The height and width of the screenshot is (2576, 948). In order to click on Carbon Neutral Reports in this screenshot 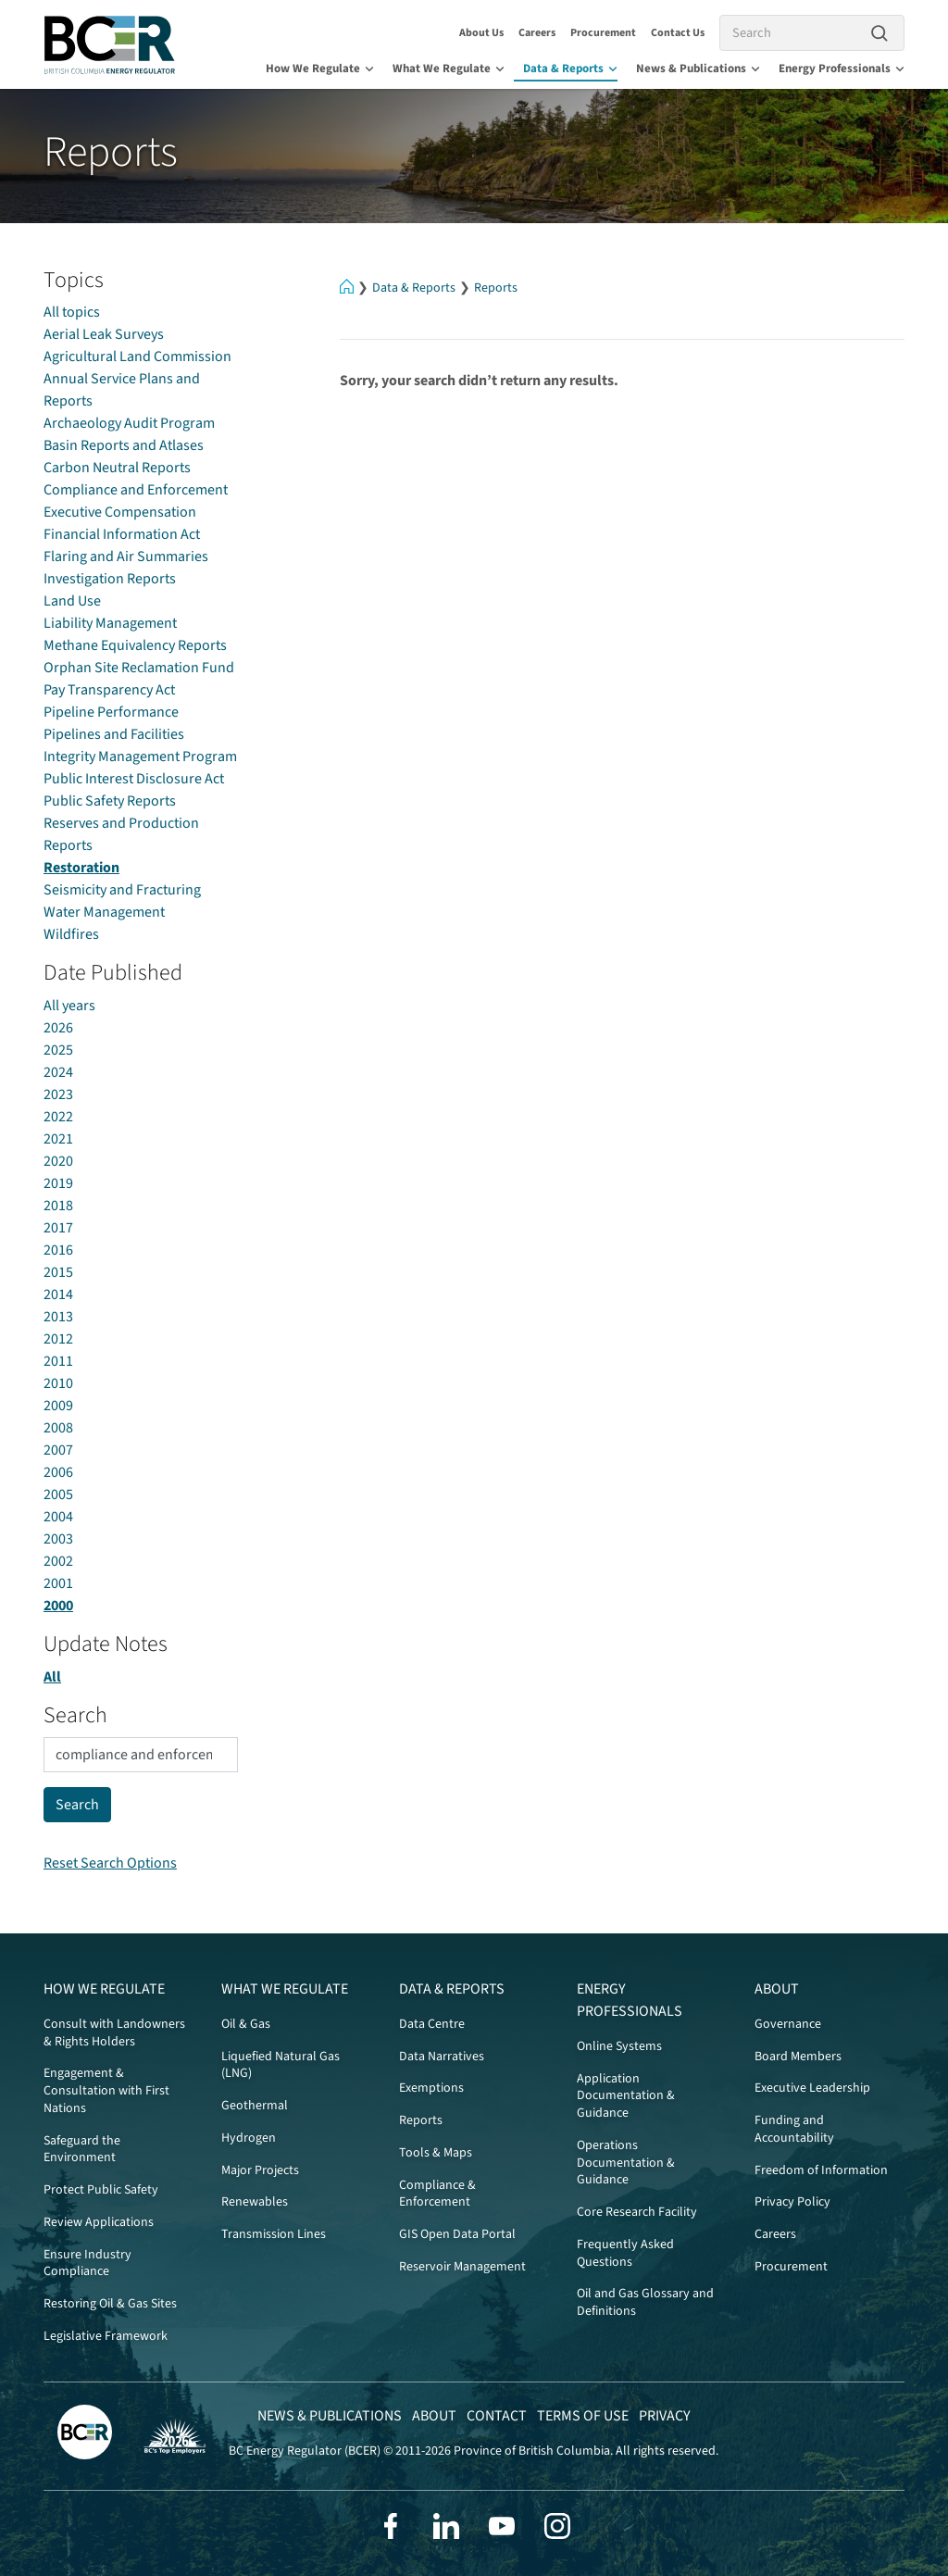, I will do `click(117, 467)`.